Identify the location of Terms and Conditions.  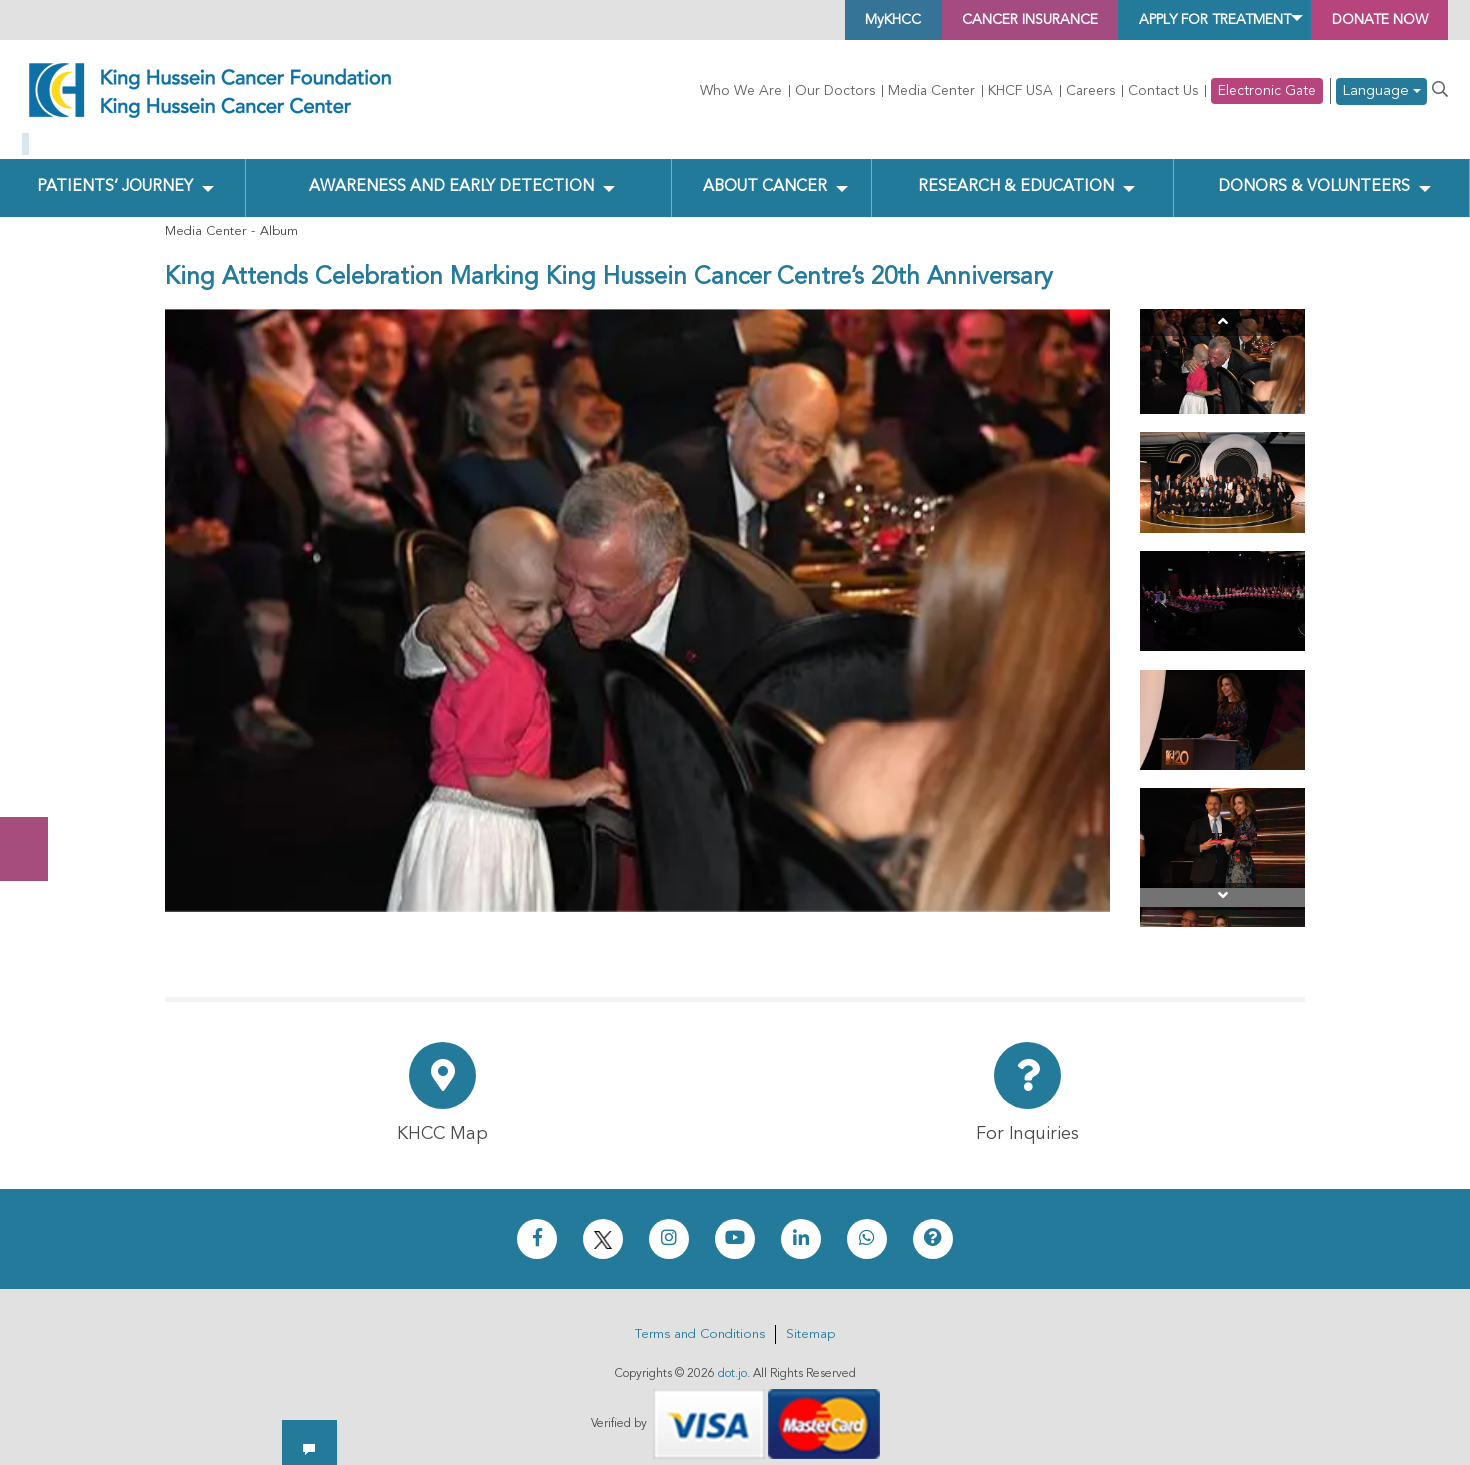
(700, 1318).